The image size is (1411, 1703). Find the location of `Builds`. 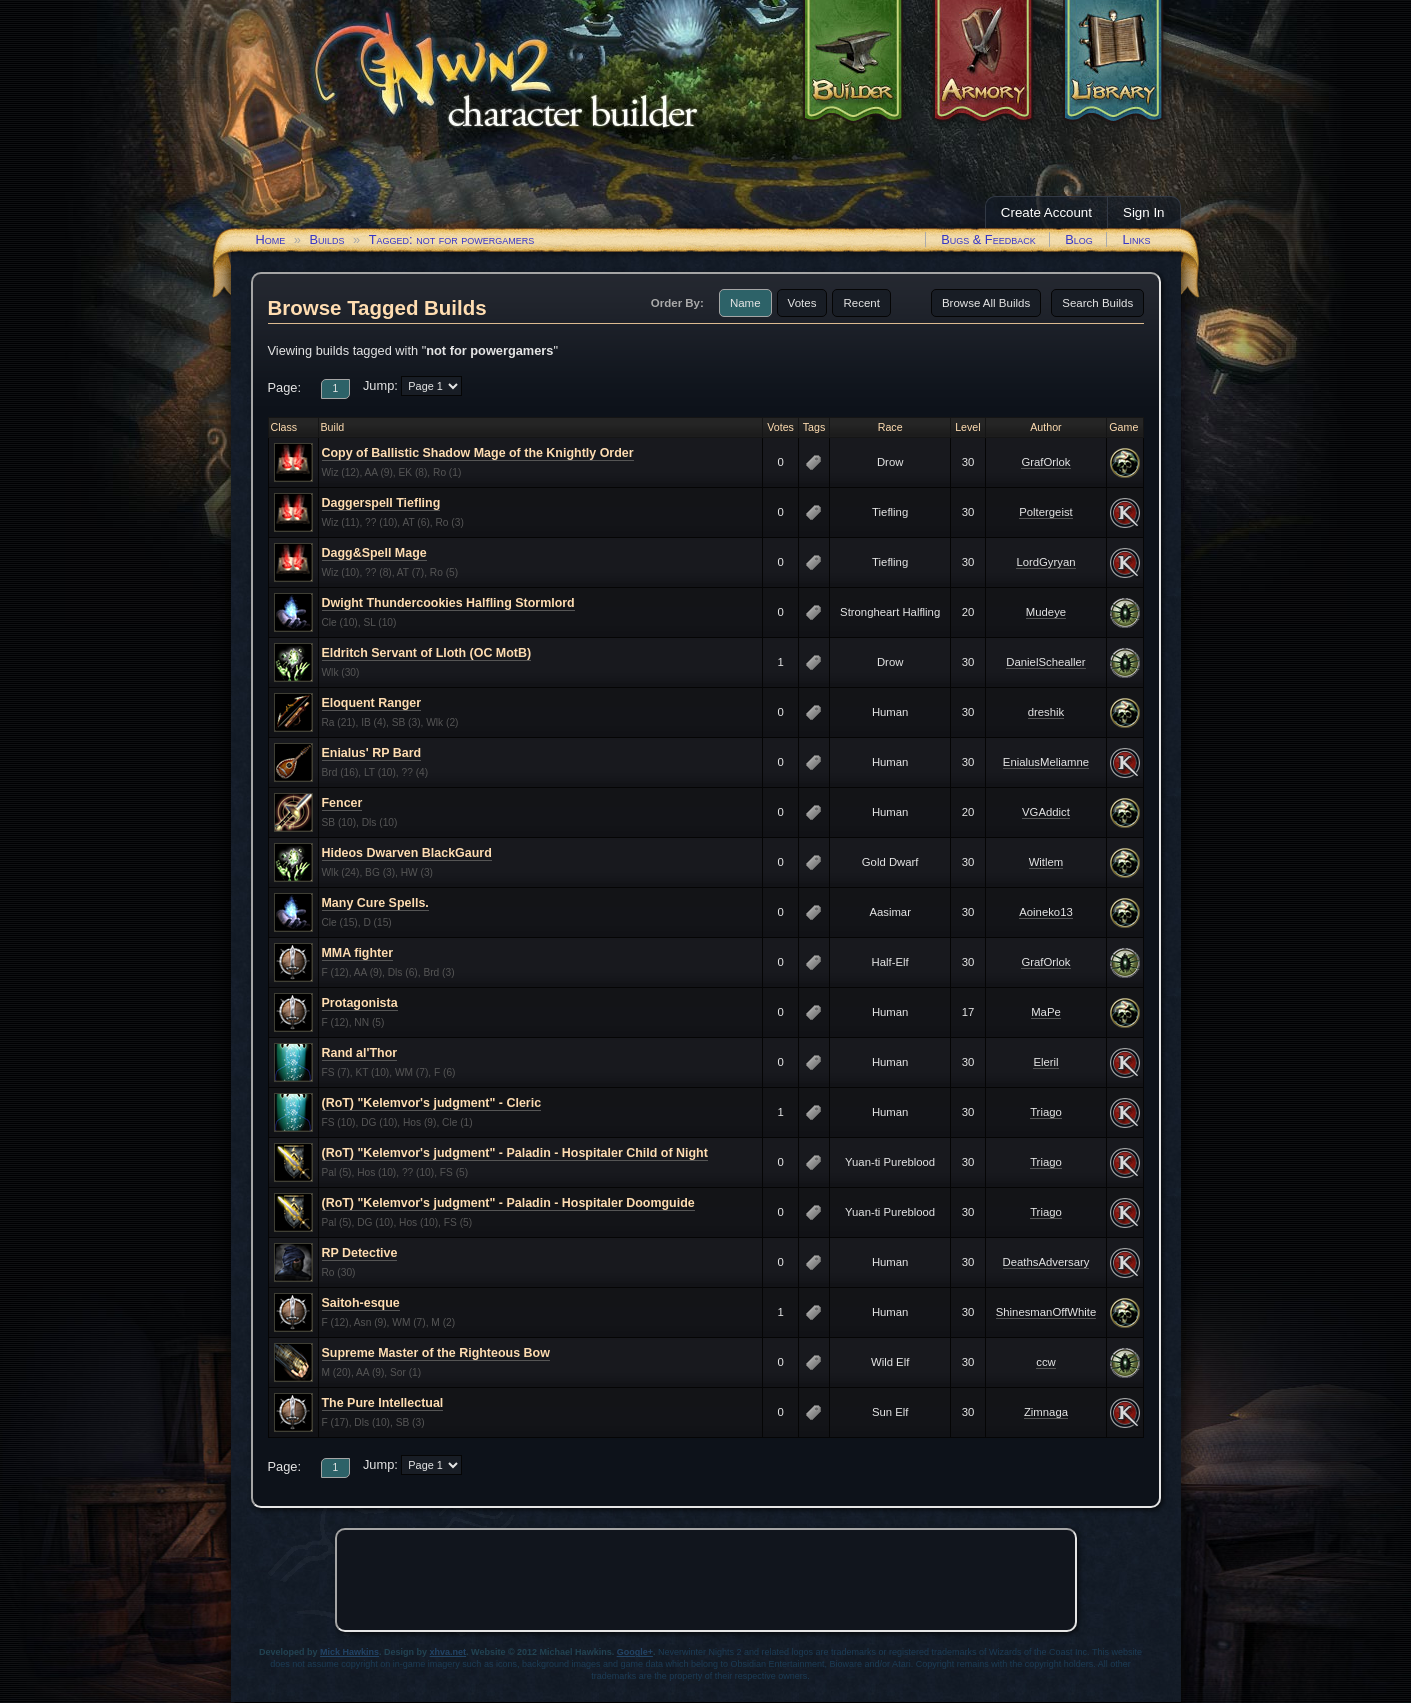

Builds is located at coordinates (326, 239).